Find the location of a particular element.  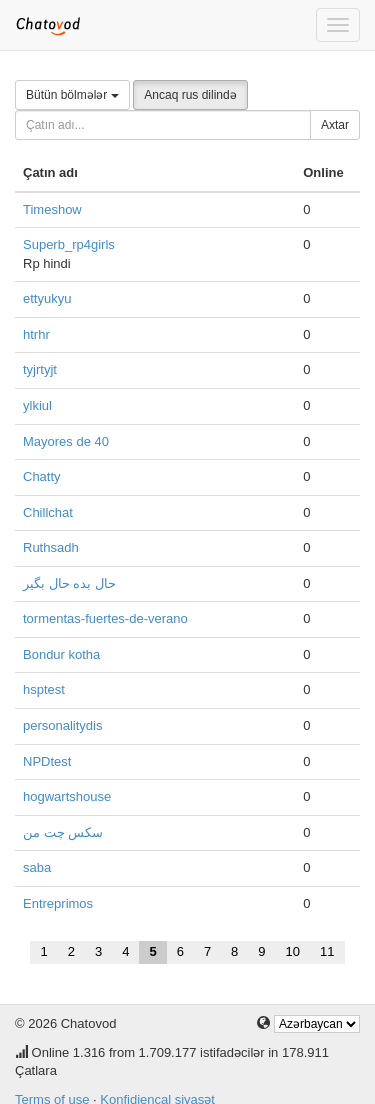

Timeshow is located at coordinates (52, 209).